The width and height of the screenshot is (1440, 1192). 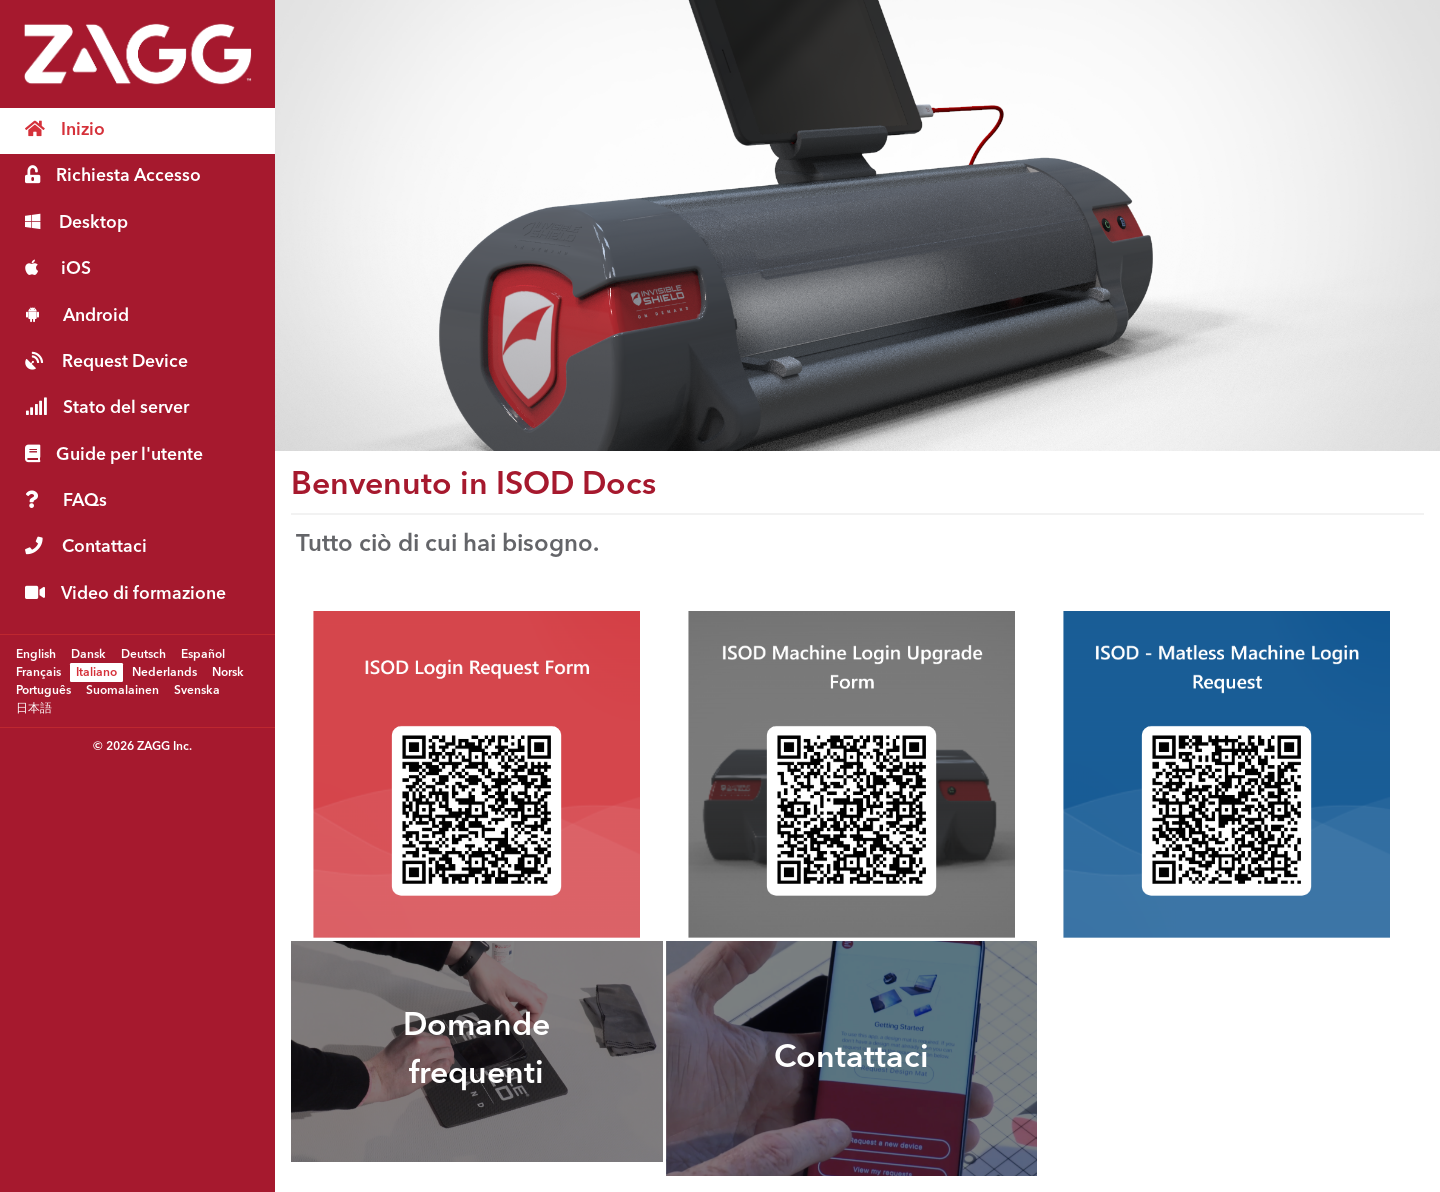 What do you see at coordinates (197, 690) in the screenshot?
I see `Svenska` at bounding box center [197, 690].